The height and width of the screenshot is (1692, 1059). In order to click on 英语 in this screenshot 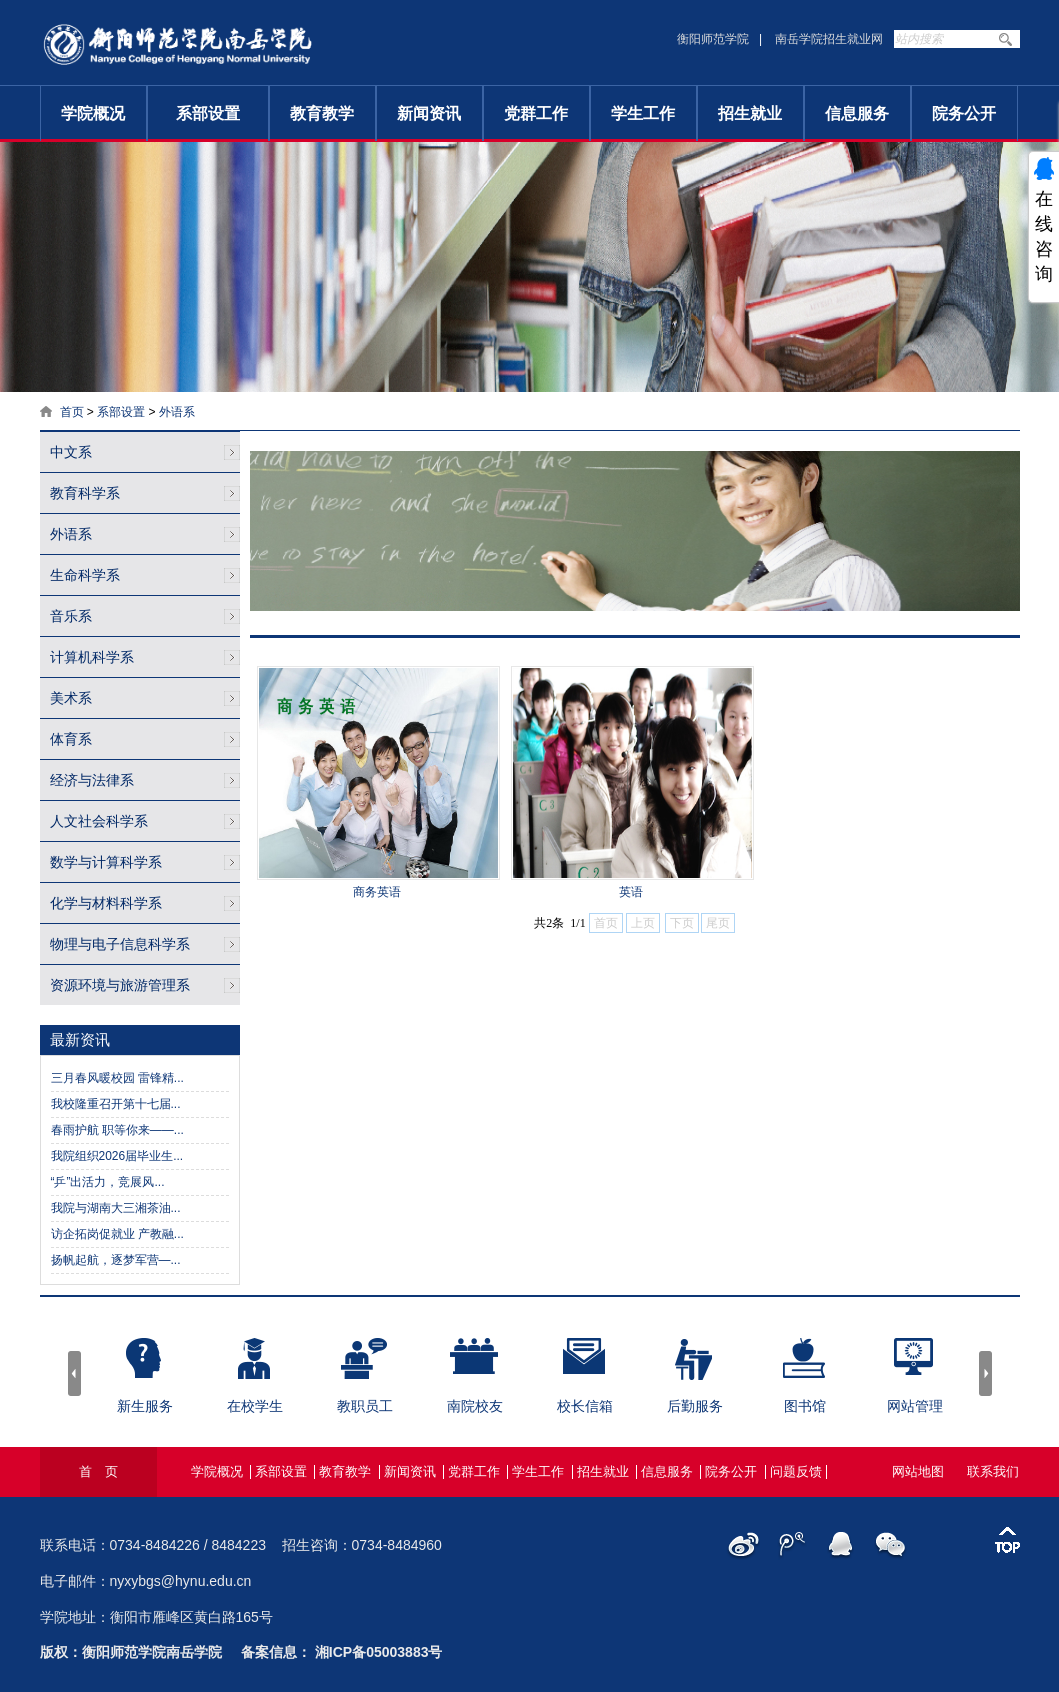, I will do `click(631, 892)`.